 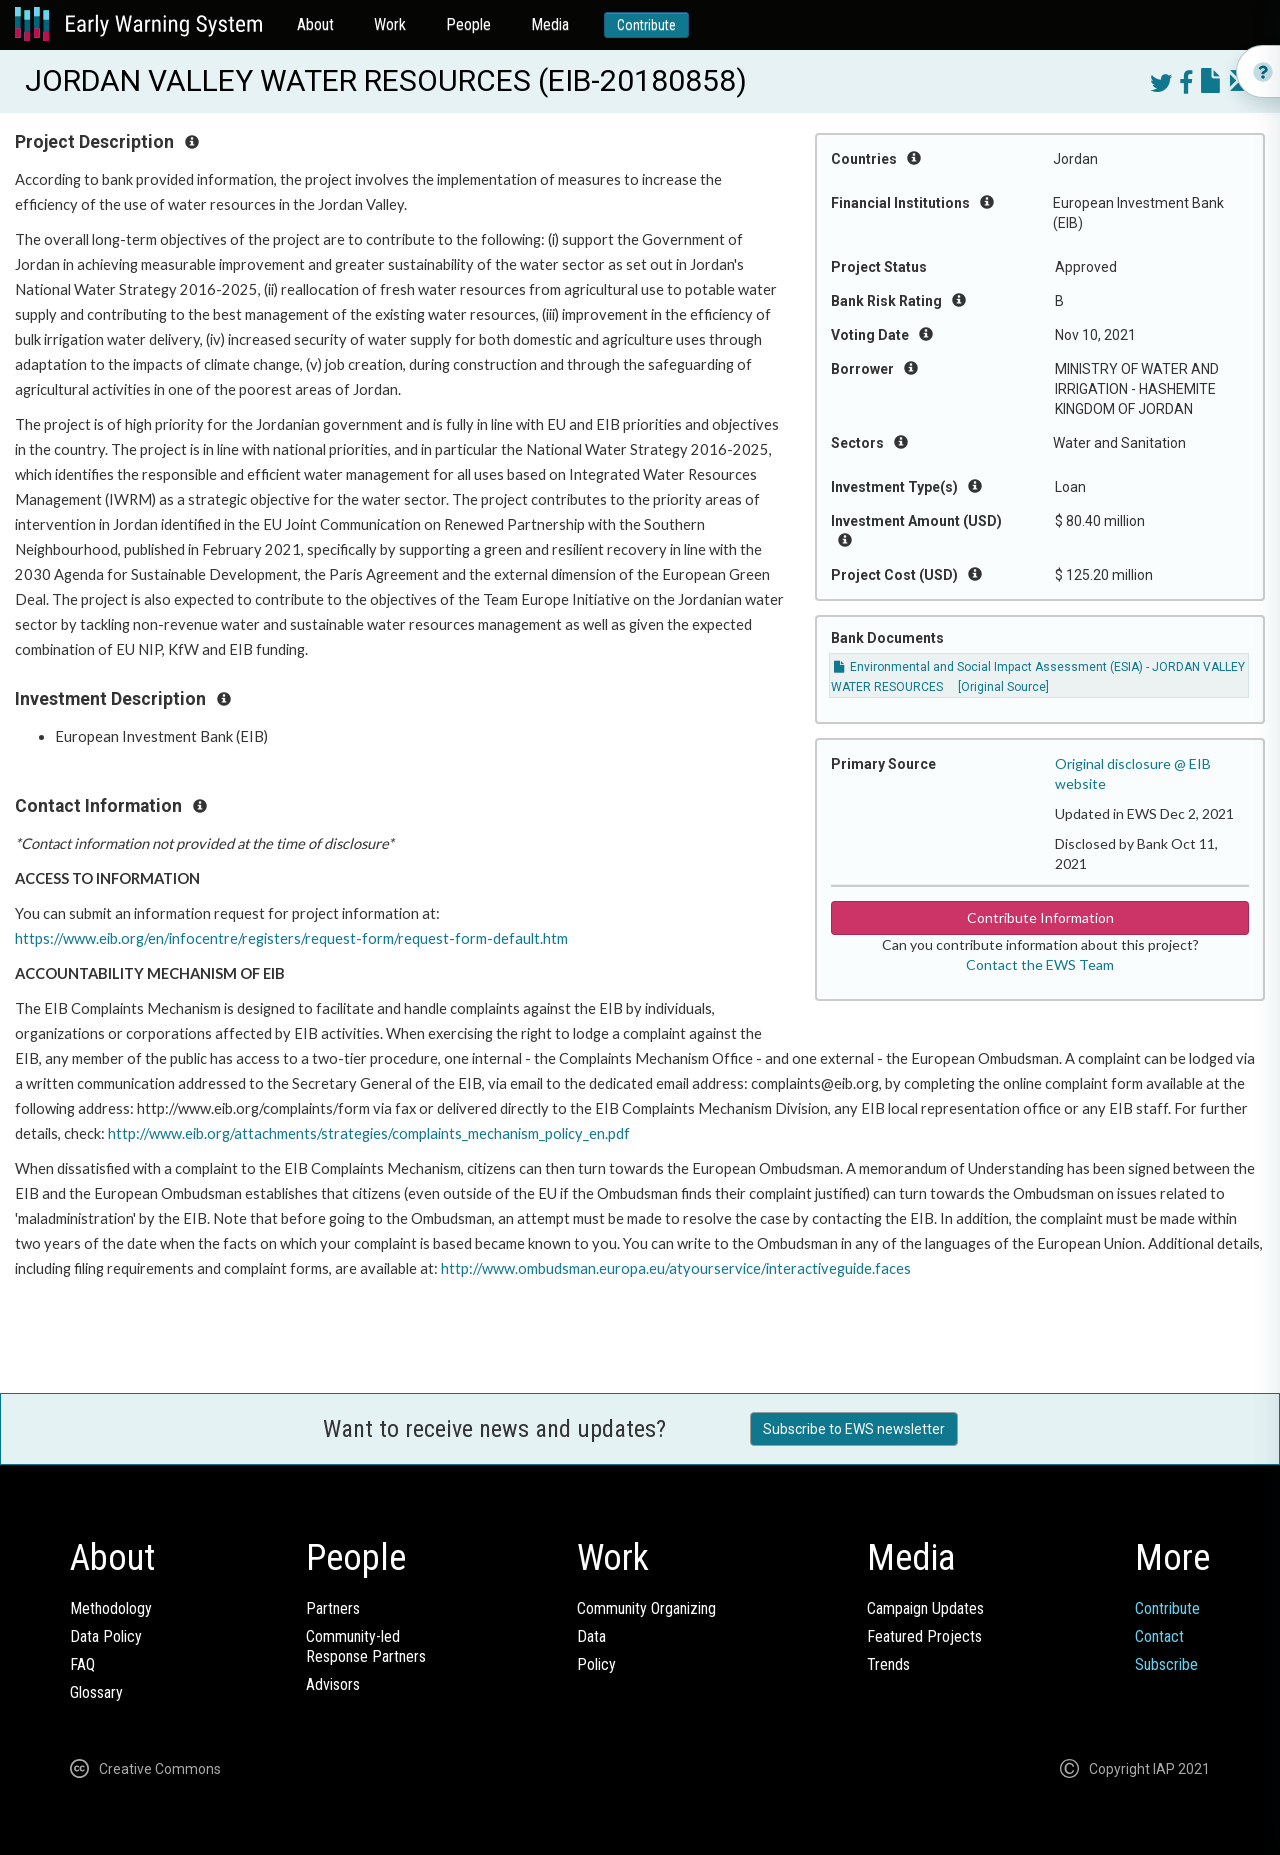 What do you see at coordinates (1040, 964) in the screenshot?
I see `Contact the EWS Team` at bounding box center [1040, 964].